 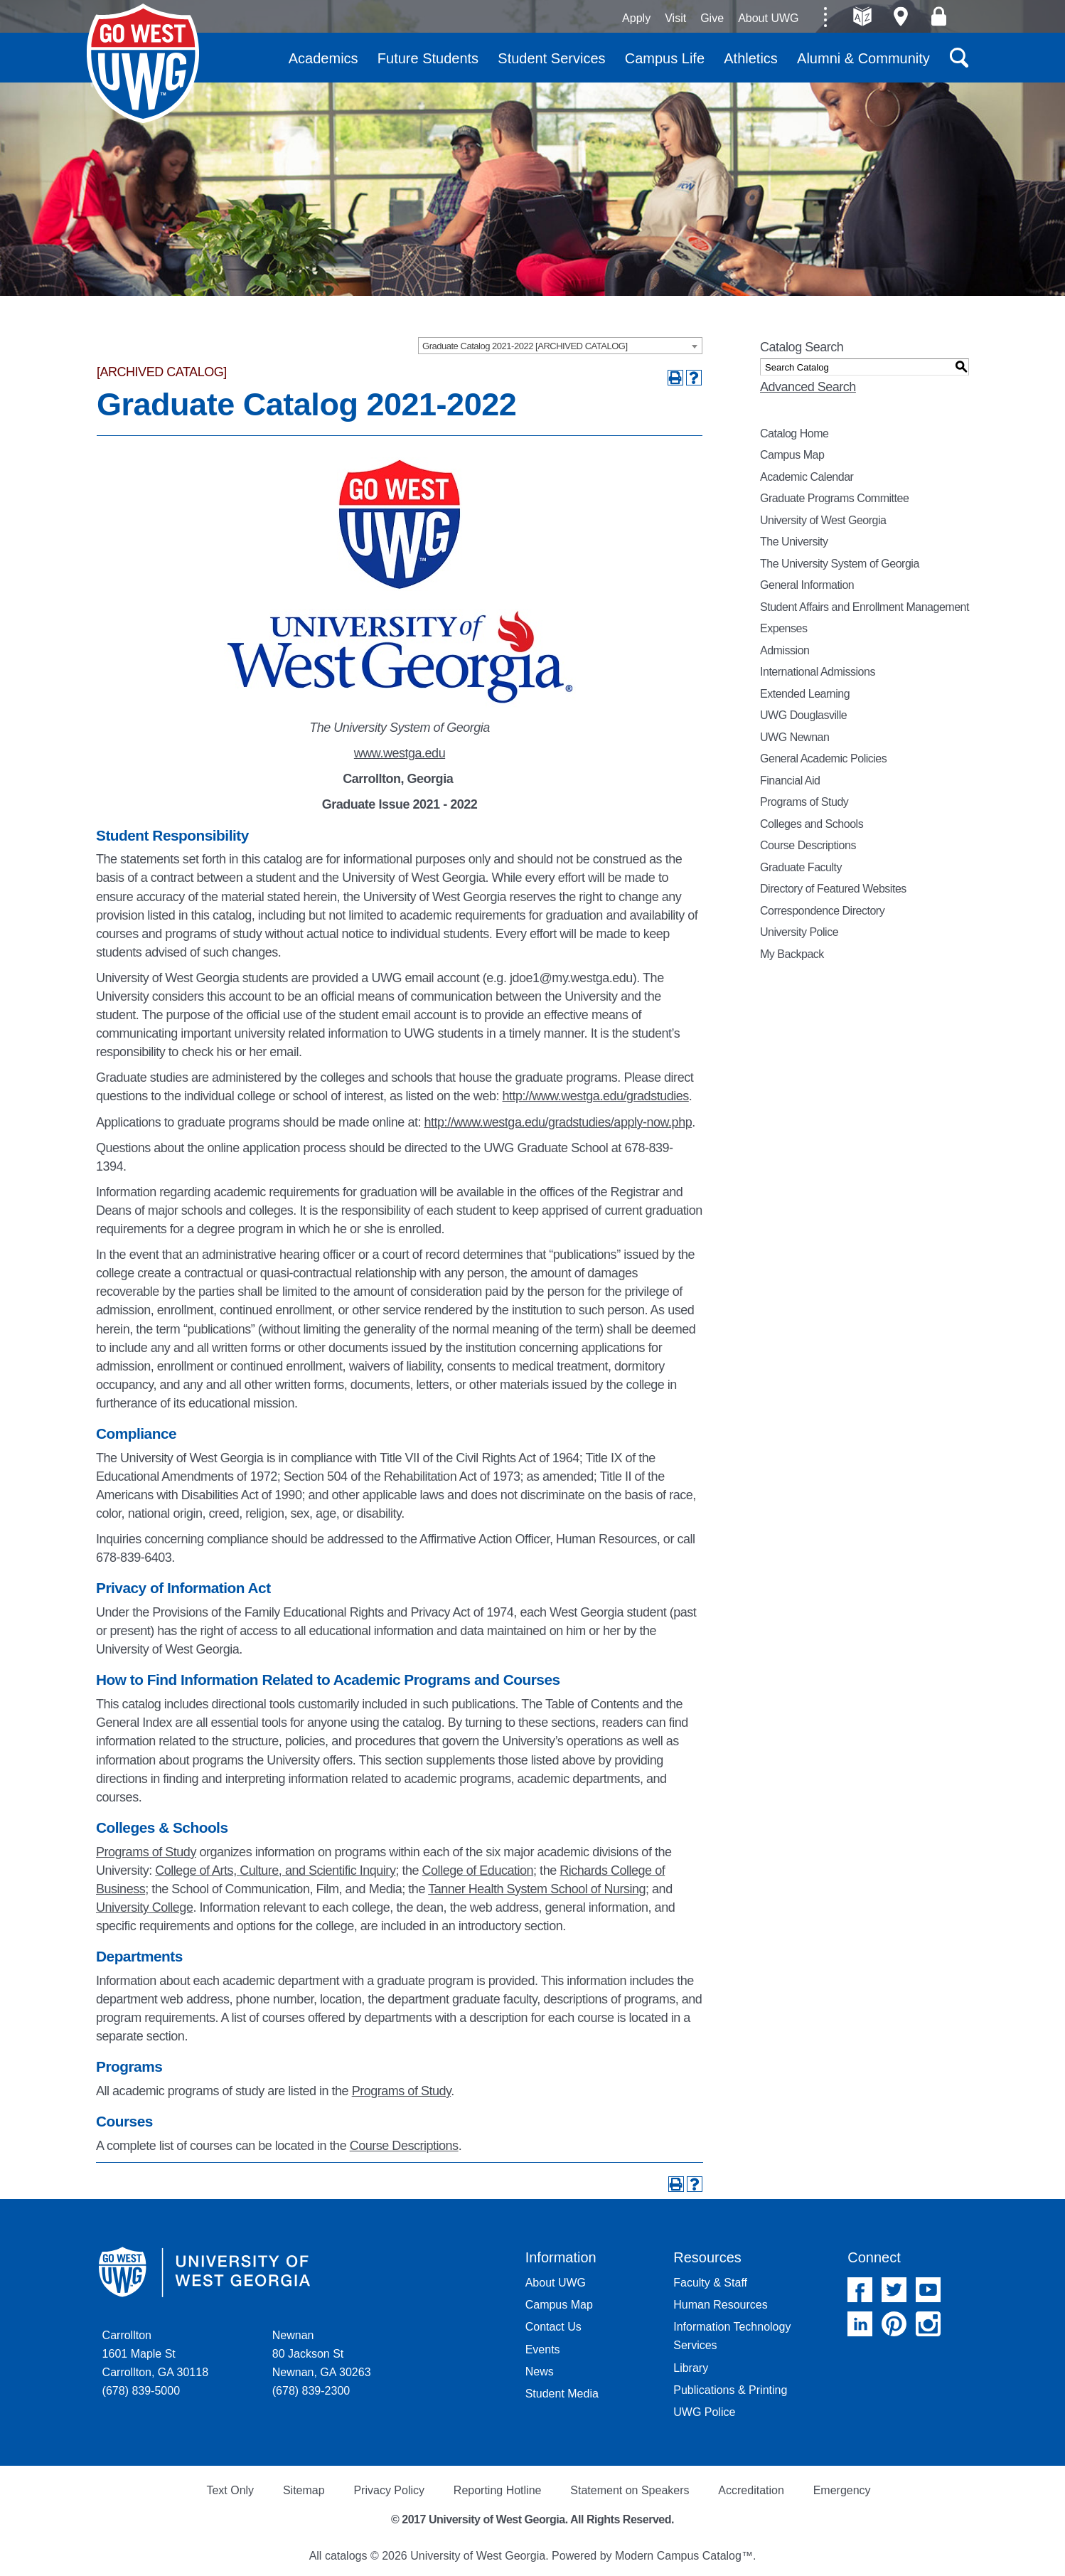 What do you see at coordinates (560, 345) in the screenshot?
I see `[combobox]` at bounding box center [560, 345].